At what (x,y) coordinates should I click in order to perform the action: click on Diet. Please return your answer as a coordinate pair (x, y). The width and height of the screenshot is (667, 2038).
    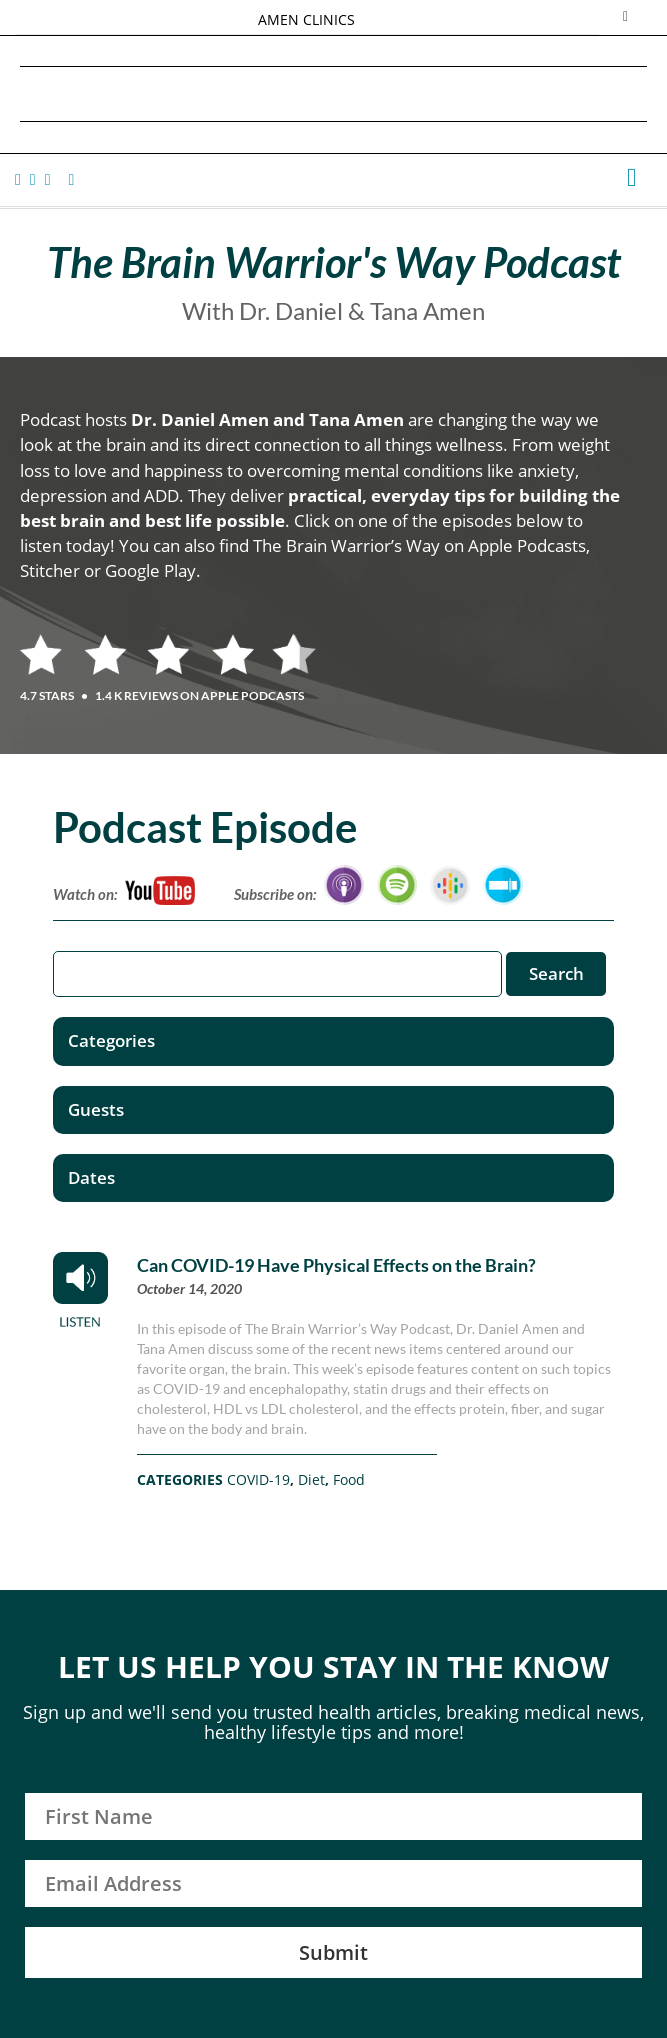
    Looking at the image, I should click on (311, 1479).